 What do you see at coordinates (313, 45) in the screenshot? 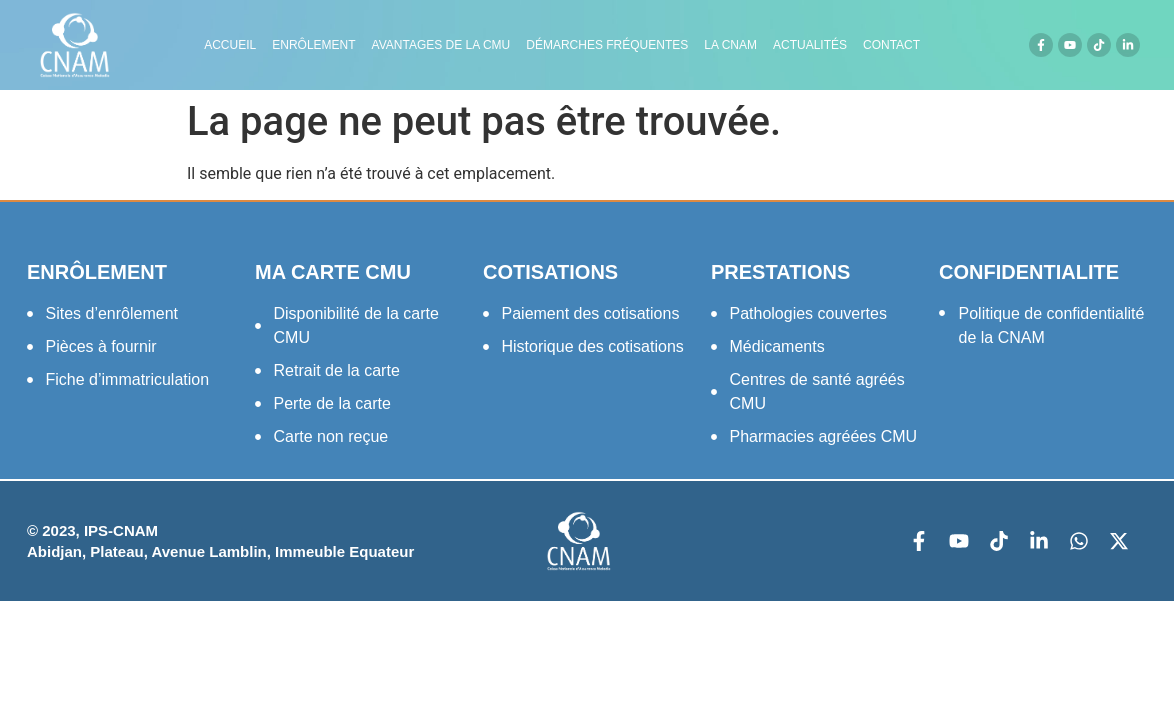
I see `Enrôlement` at bounding box center [313, 45].